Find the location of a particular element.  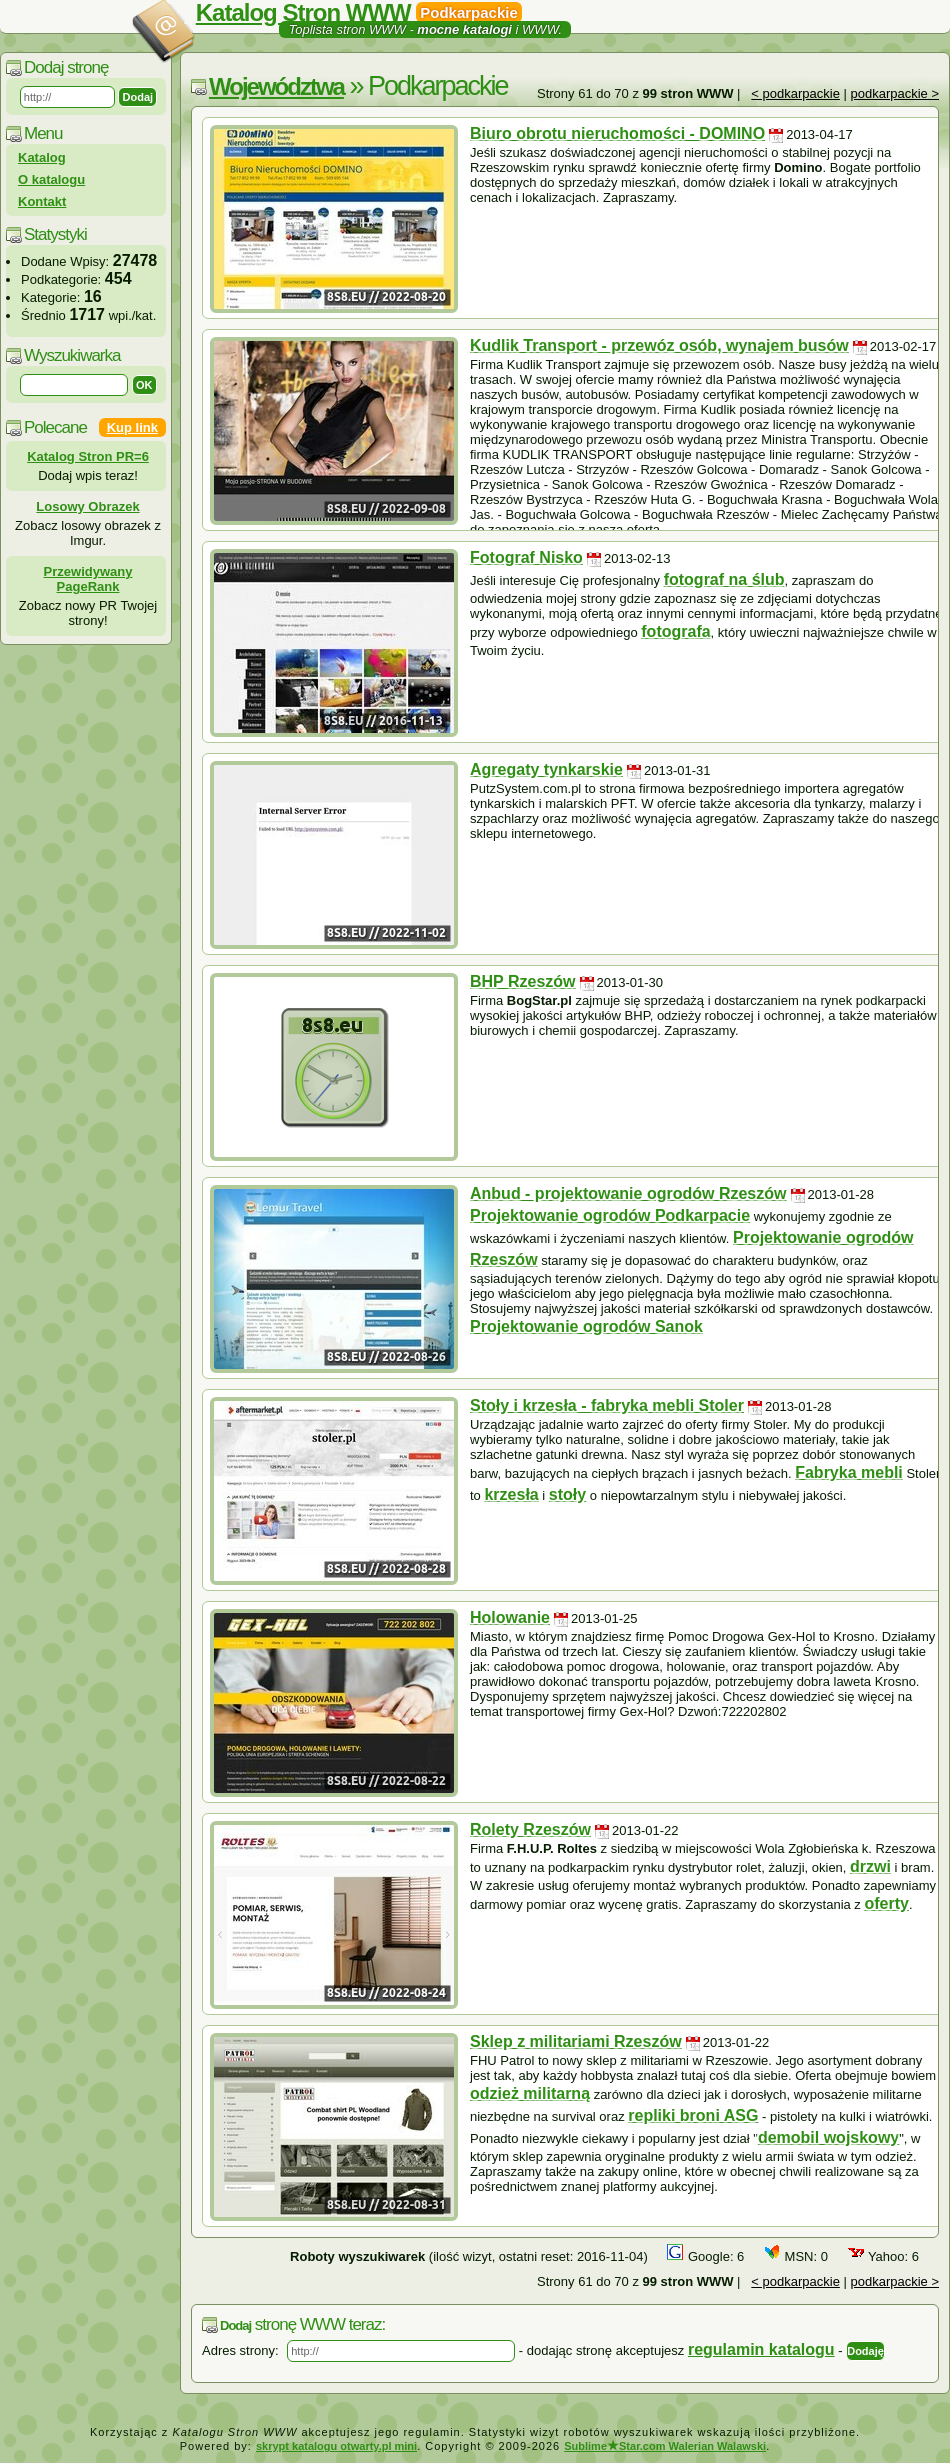

krzesła is located at coordinates (511, 1494).